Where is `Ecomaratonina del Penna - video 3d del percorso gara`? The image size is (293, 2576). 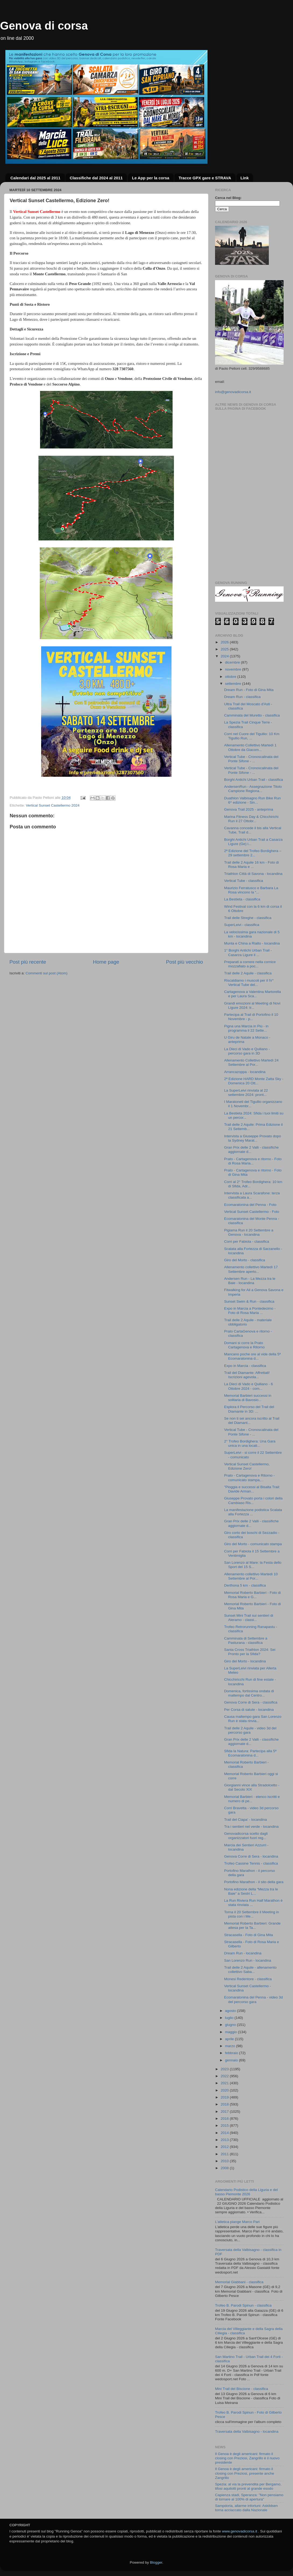 Ecomaratonina del Penna - video 3d del percorso gara is located at coordinates (253, 1999).